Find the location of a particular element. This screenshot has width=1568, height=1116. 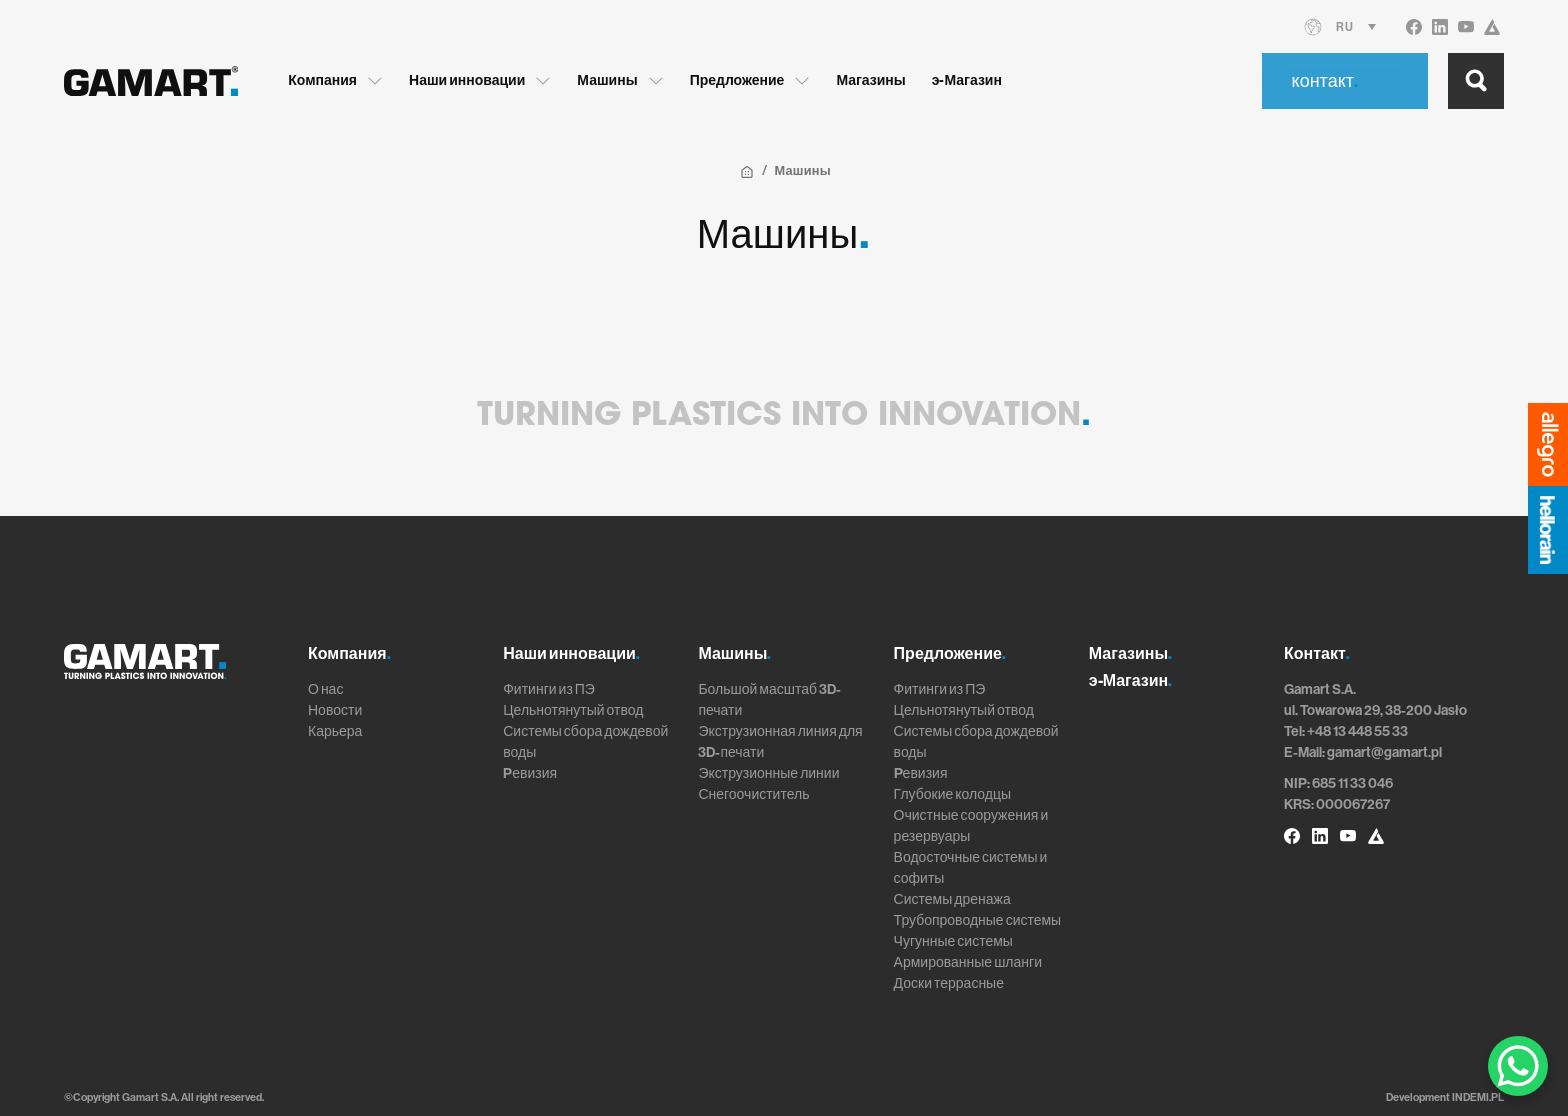

INDEMI.PL is located at coordinates (1478, 1097).